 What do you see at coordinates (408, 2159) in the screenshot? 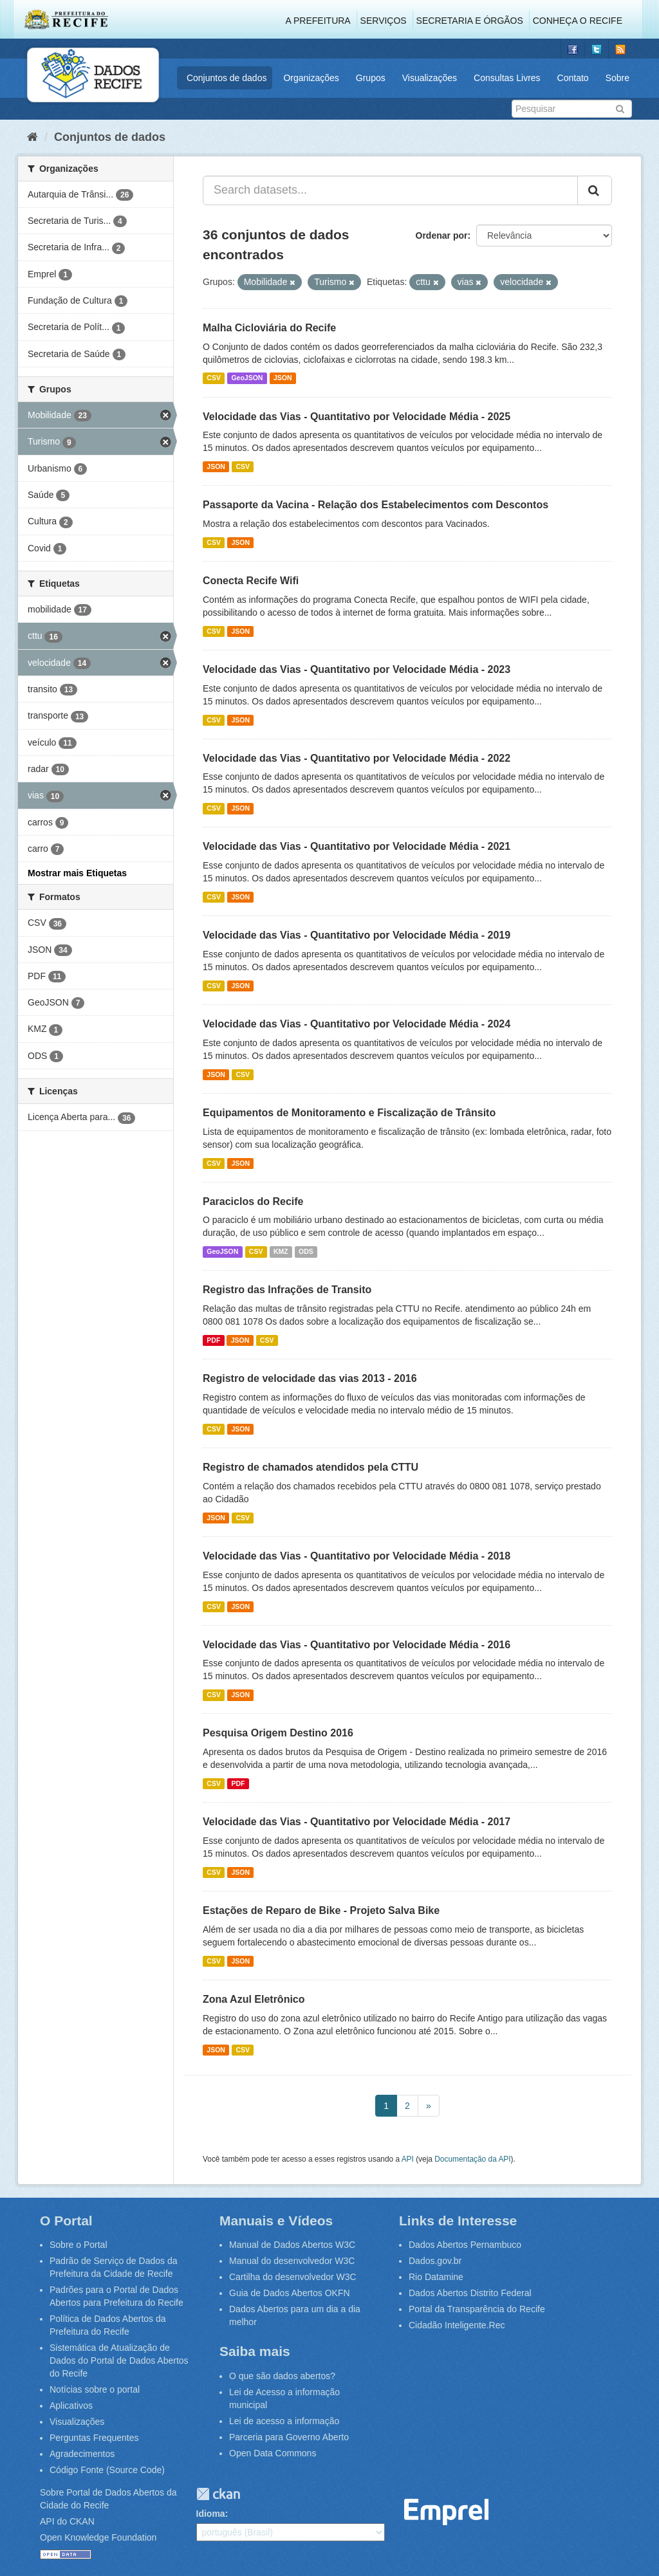
I see `API` at bounding box center [408, 2159].